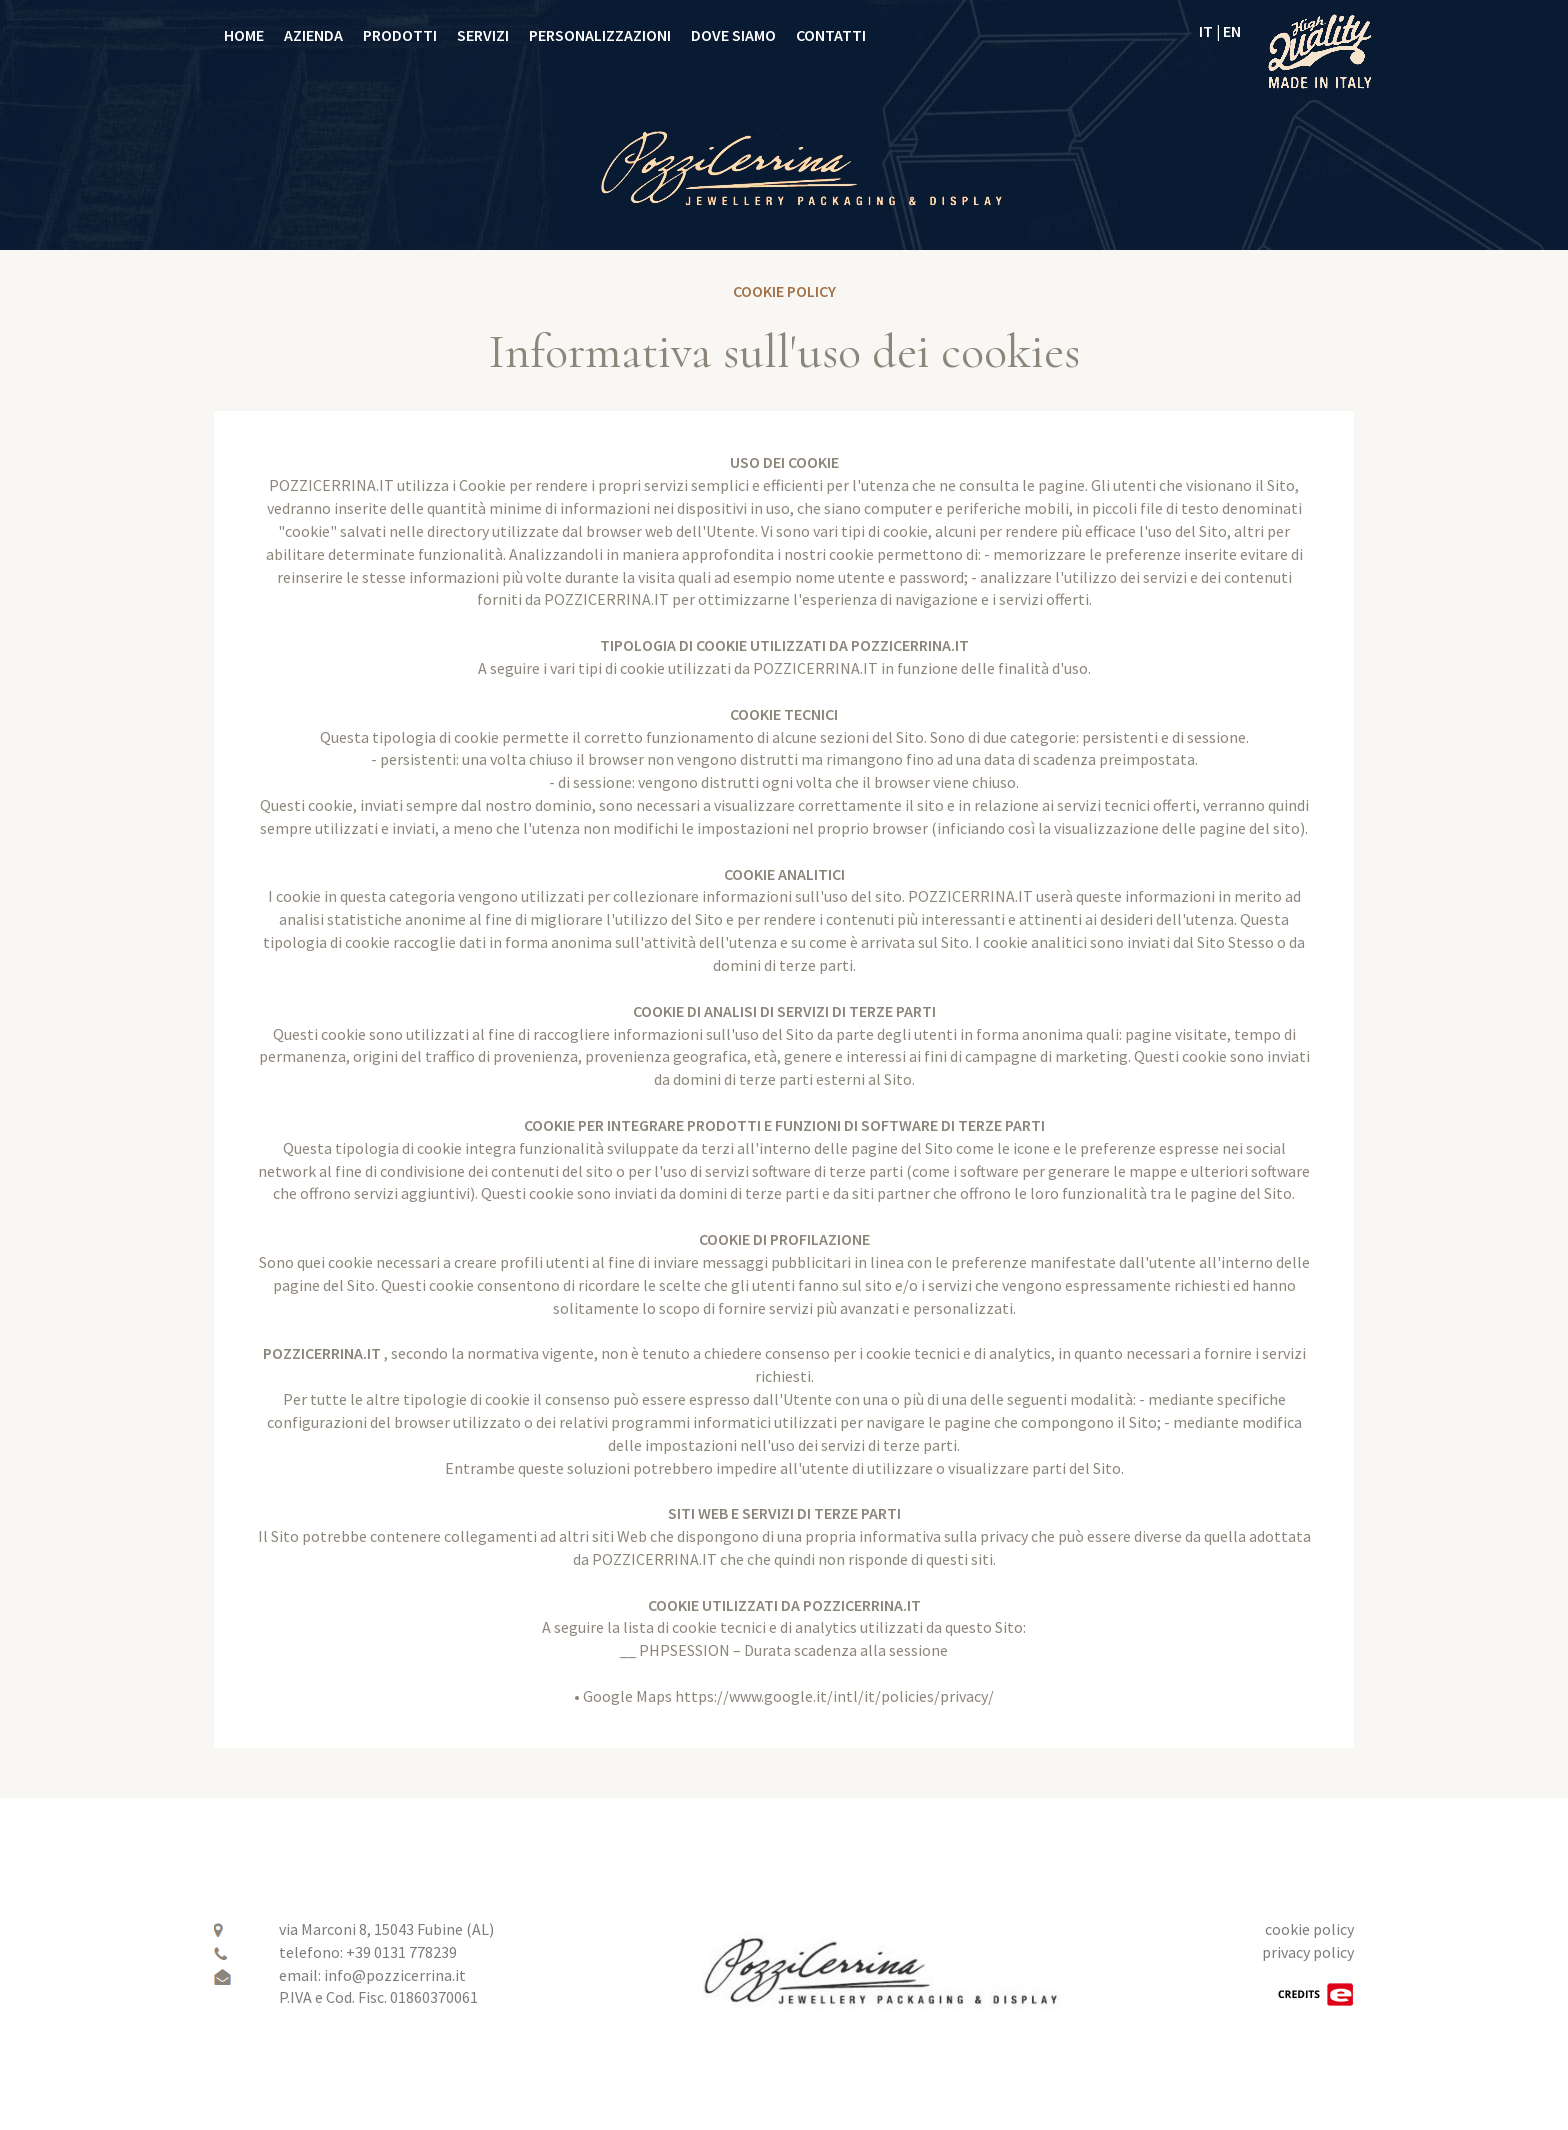 This screenshot has height=2130, width=1568. Describe the element at coordinates (831, 35) in the screenshot. I see `CONTATTI` at that location.